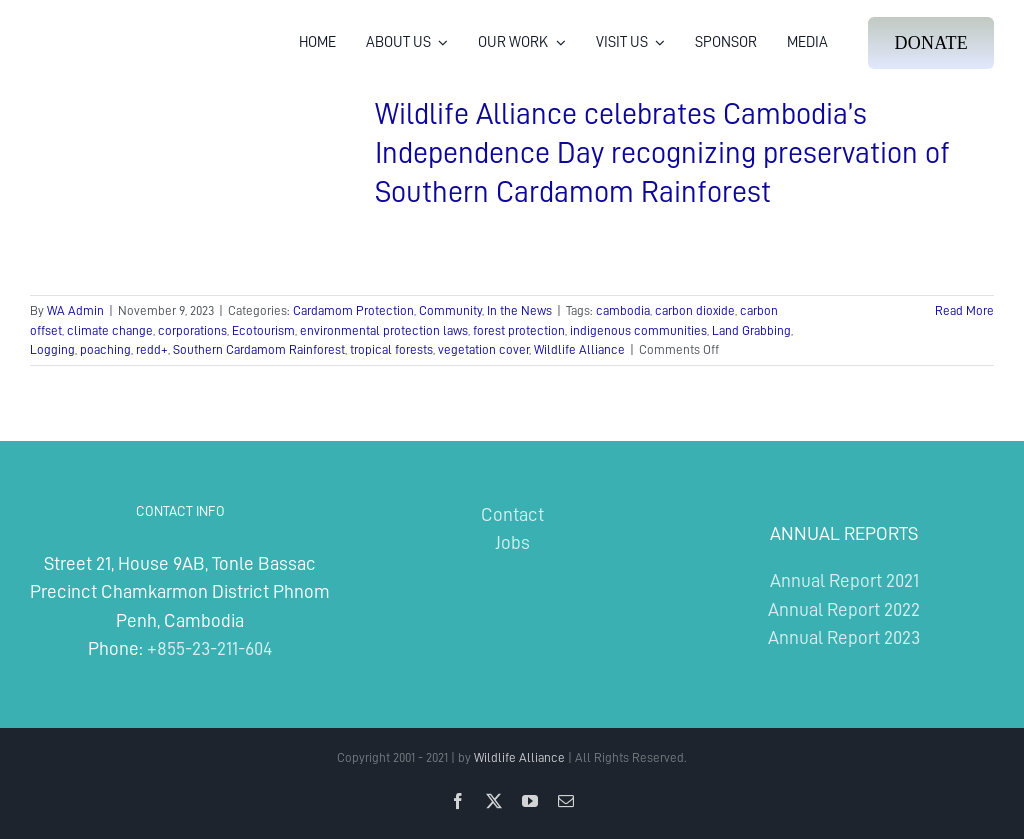  Describe the element at coordinates (638, 330) in the screenshot. I see `indigenous communities` at that location.